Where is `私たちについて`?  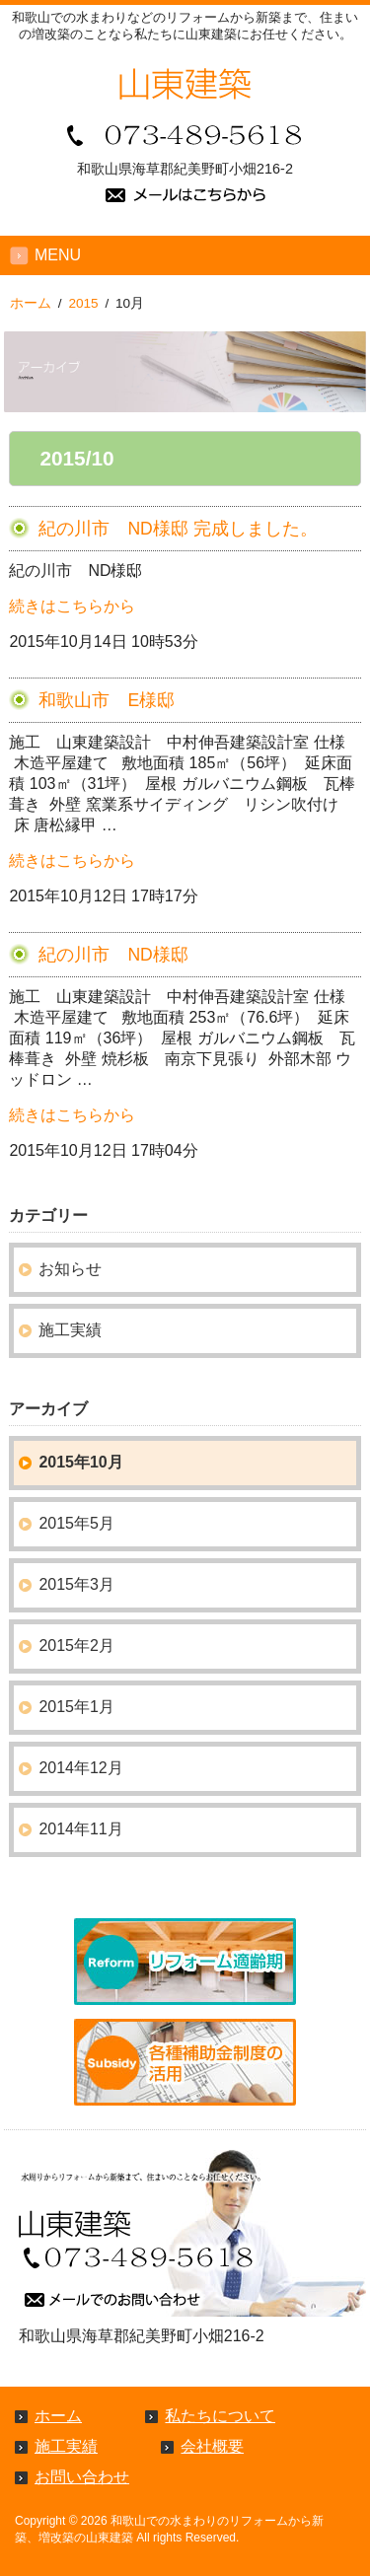 私たちについて is located at coordinates (220, 2415).